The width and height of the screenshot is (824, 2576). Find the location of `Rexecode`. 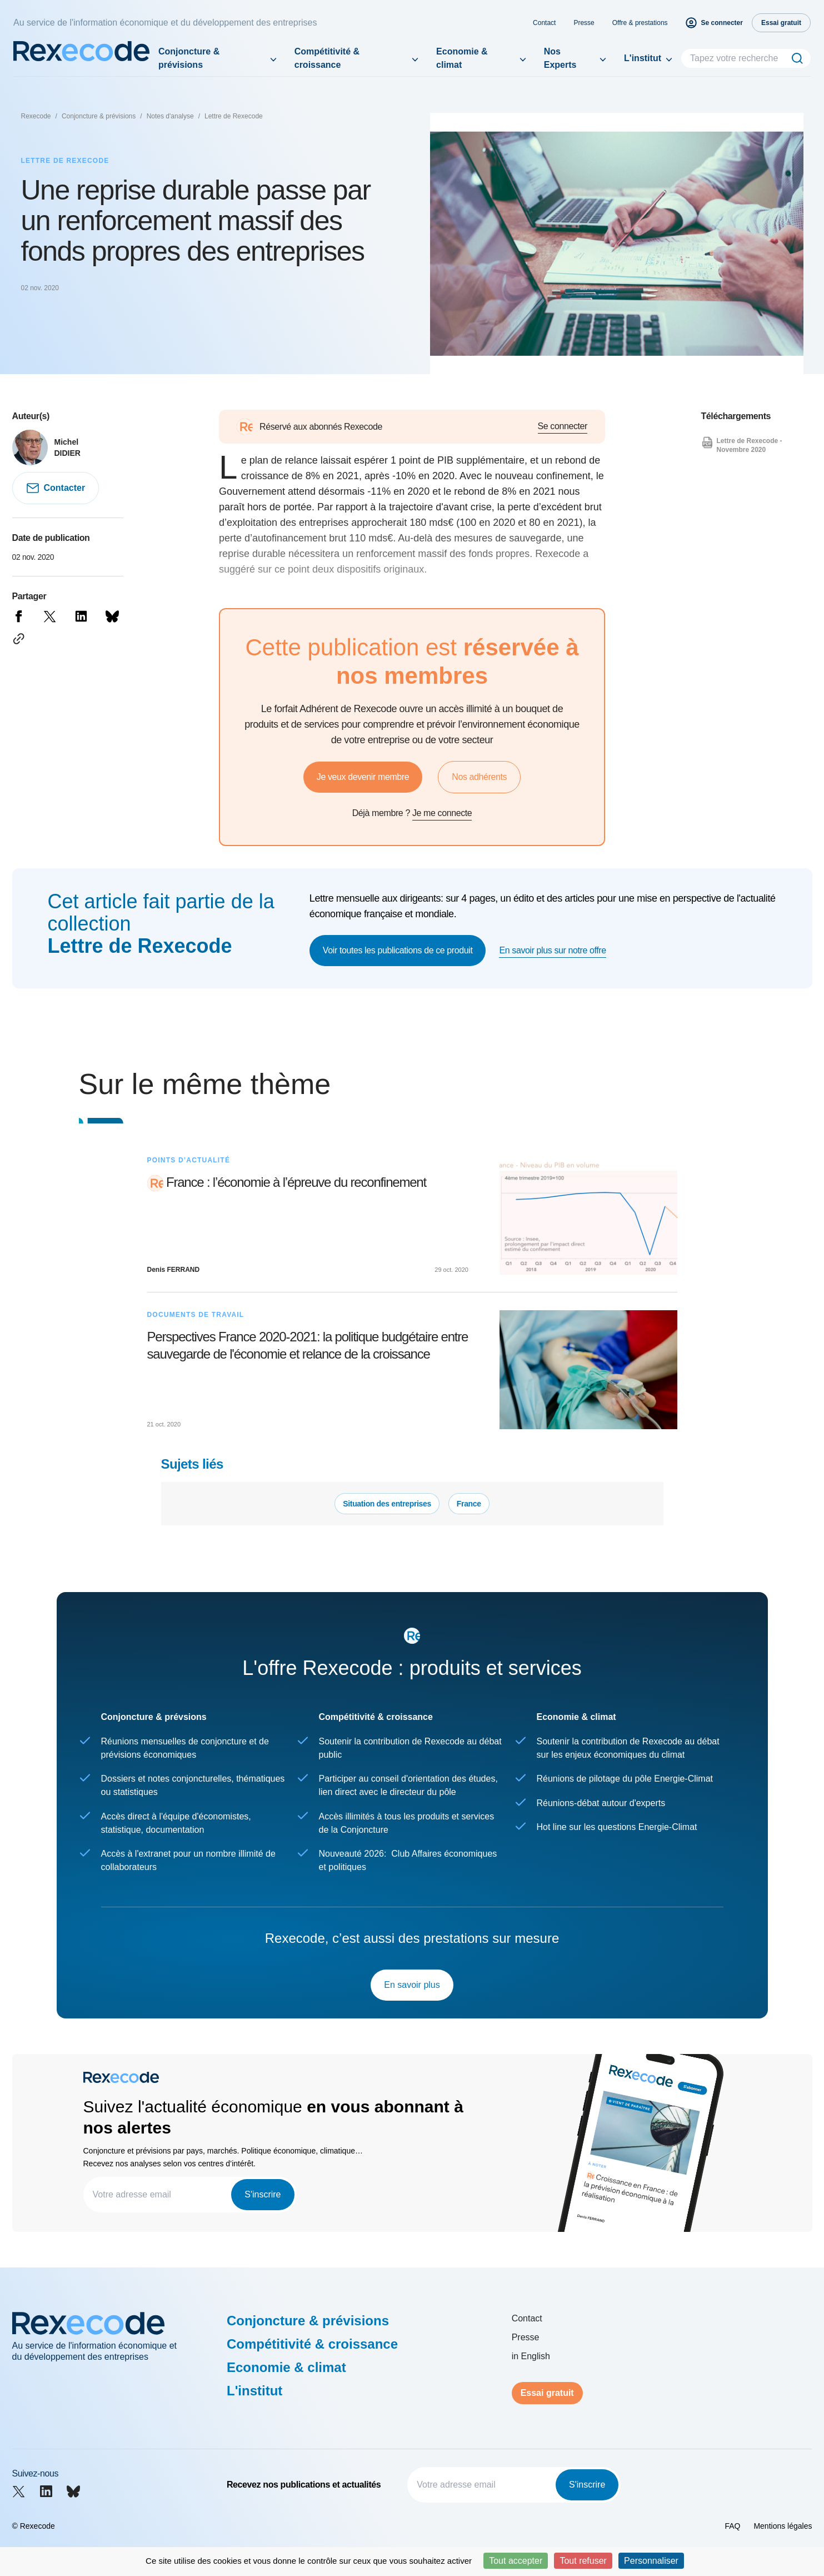

Rexecode is located at coordinates (36, 116).